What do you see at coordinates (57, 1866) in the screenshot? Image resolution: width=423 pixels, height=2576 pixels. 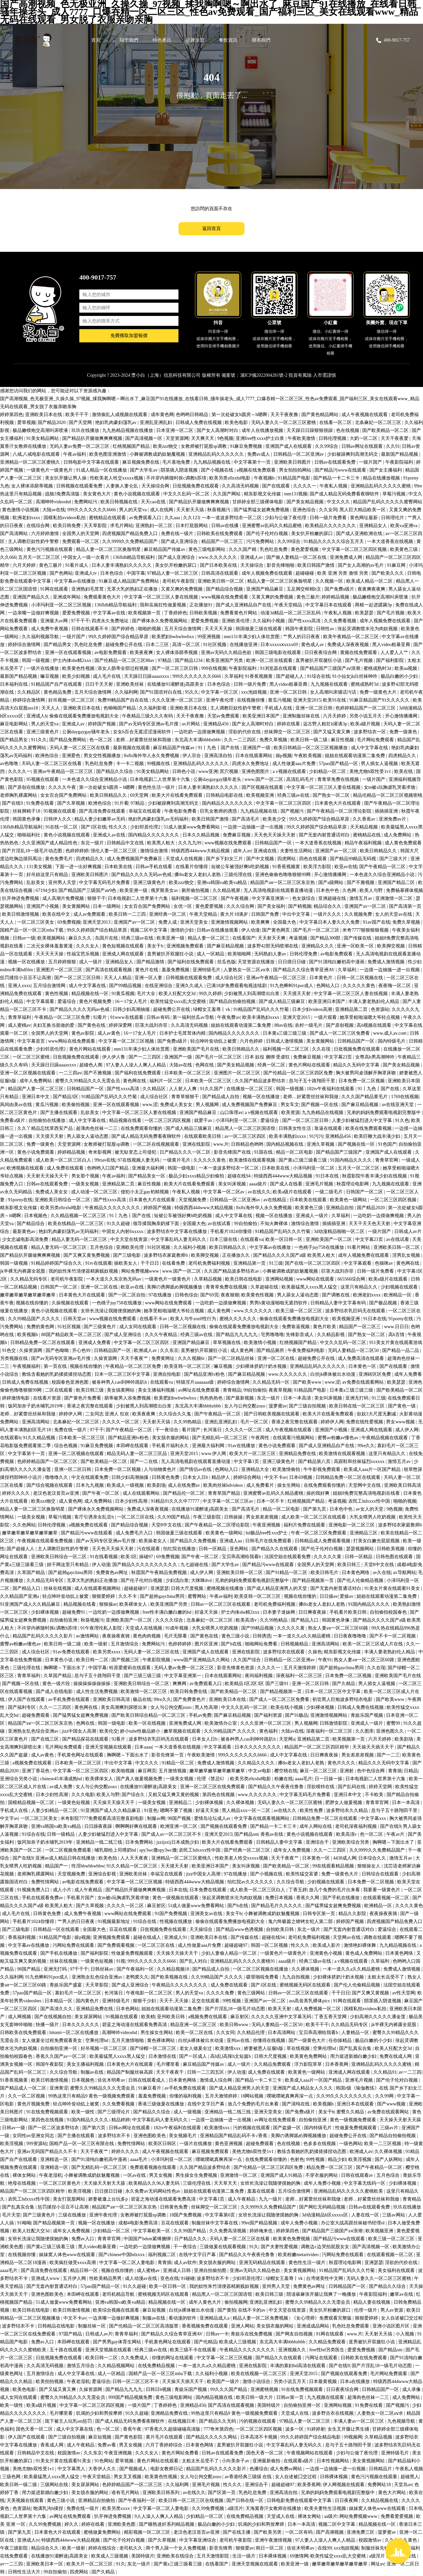 I see `精品国产一` at bounding box center [57, 1866].